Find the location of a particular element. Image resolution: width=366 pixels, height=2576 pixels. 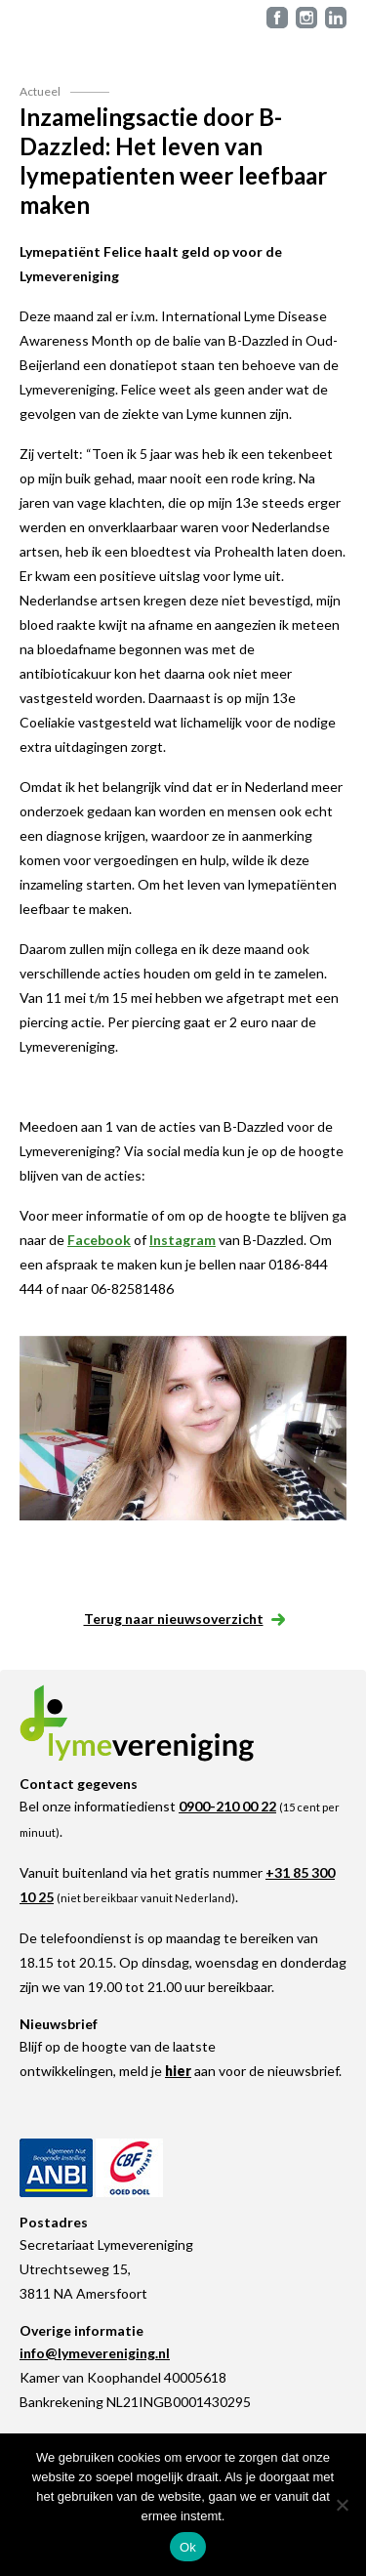

Ok is located at coordinates (188, 2547).